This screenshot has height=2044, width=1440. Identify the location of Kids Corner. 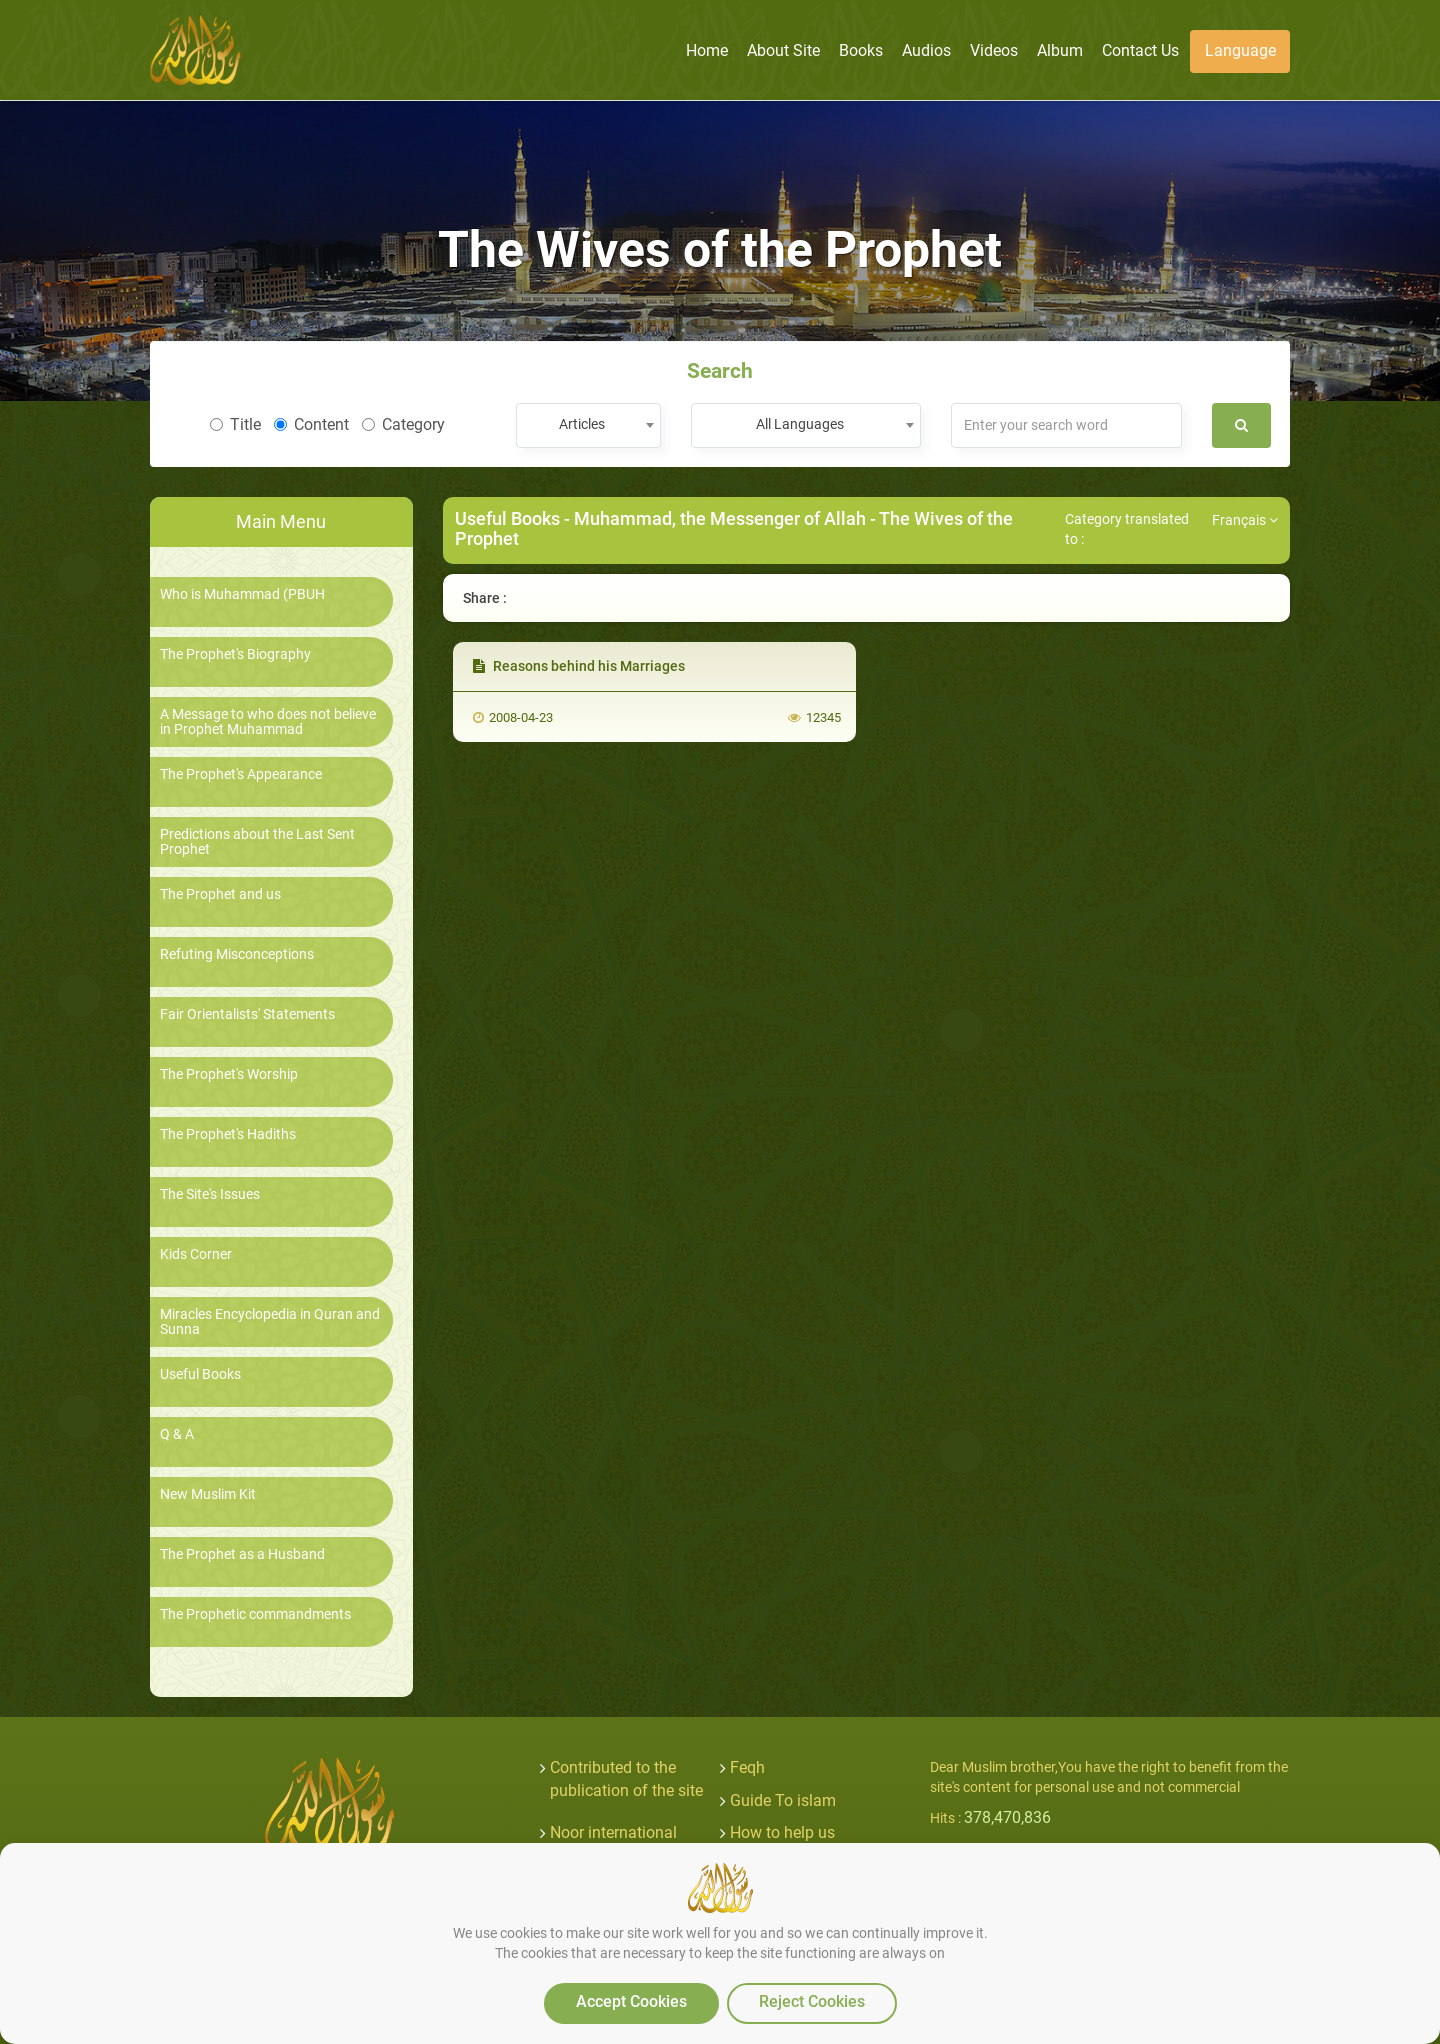
(196, 1254).